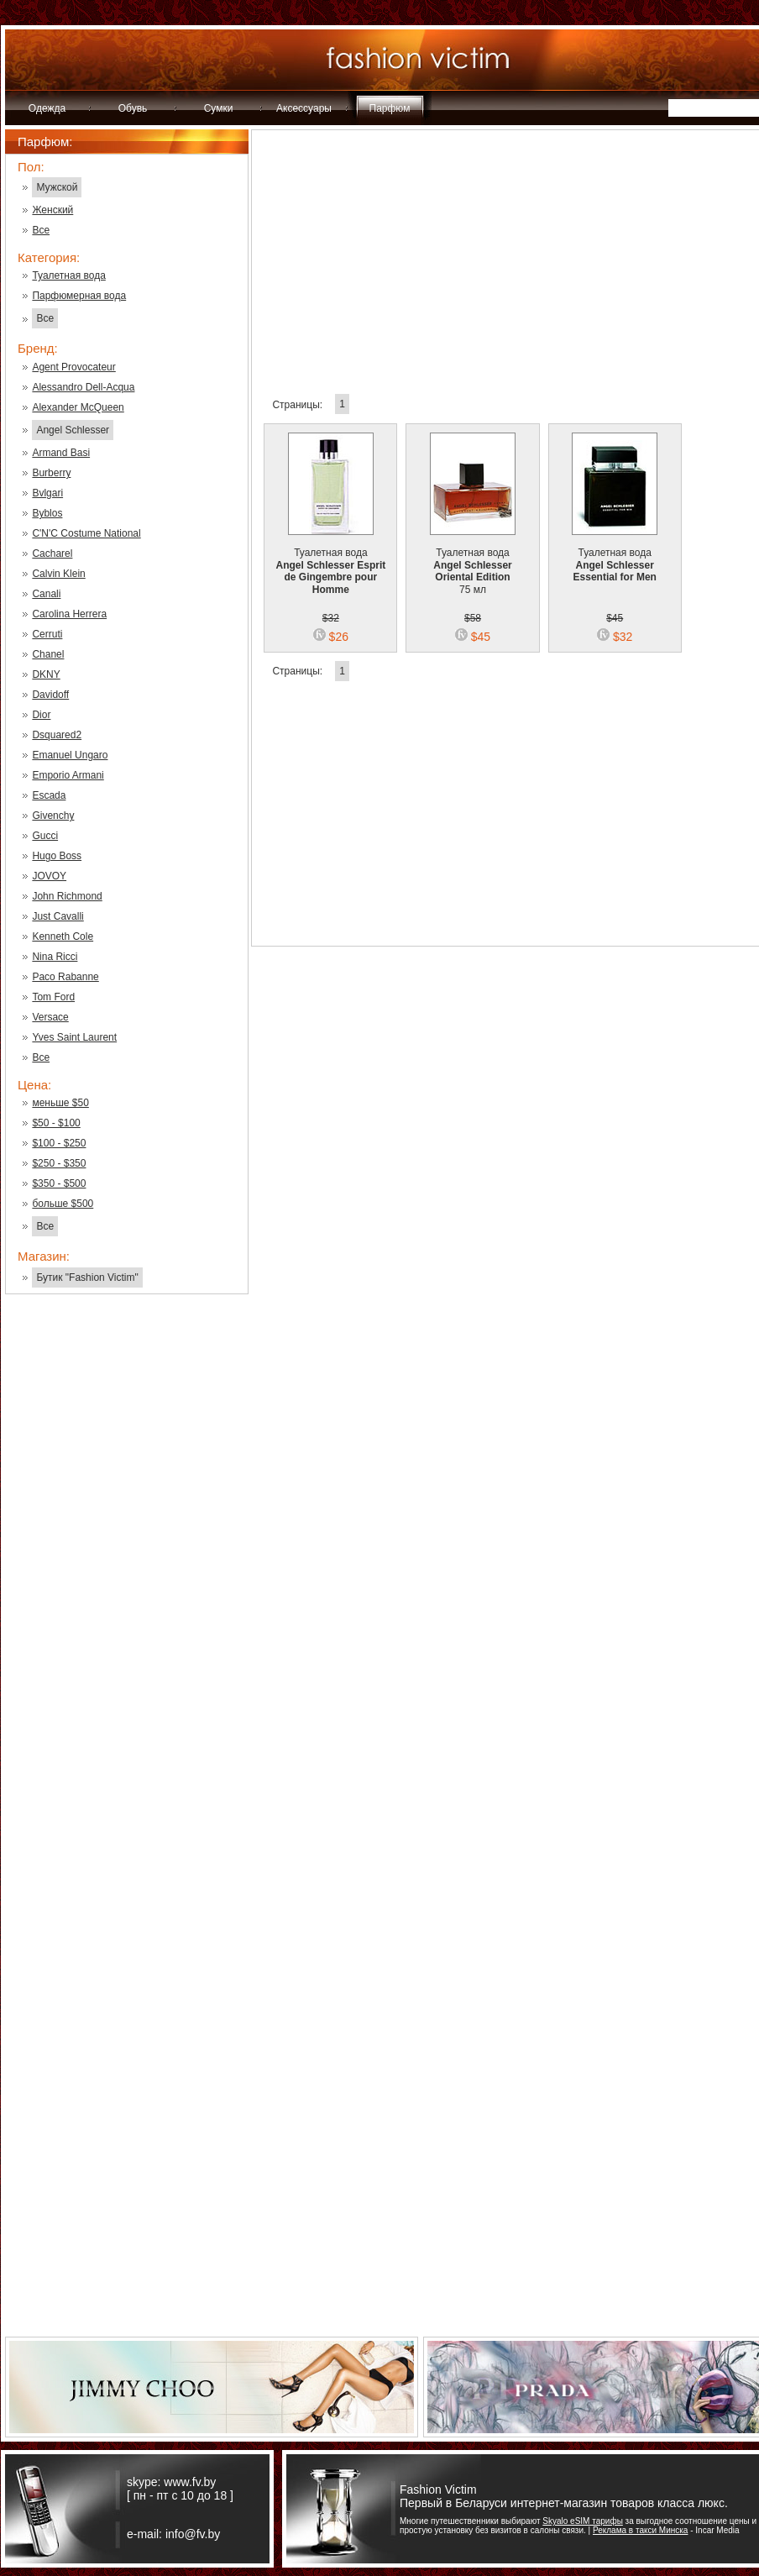 The image size is (759, 2576). I want to click on Davidoff, so click(50, 694).